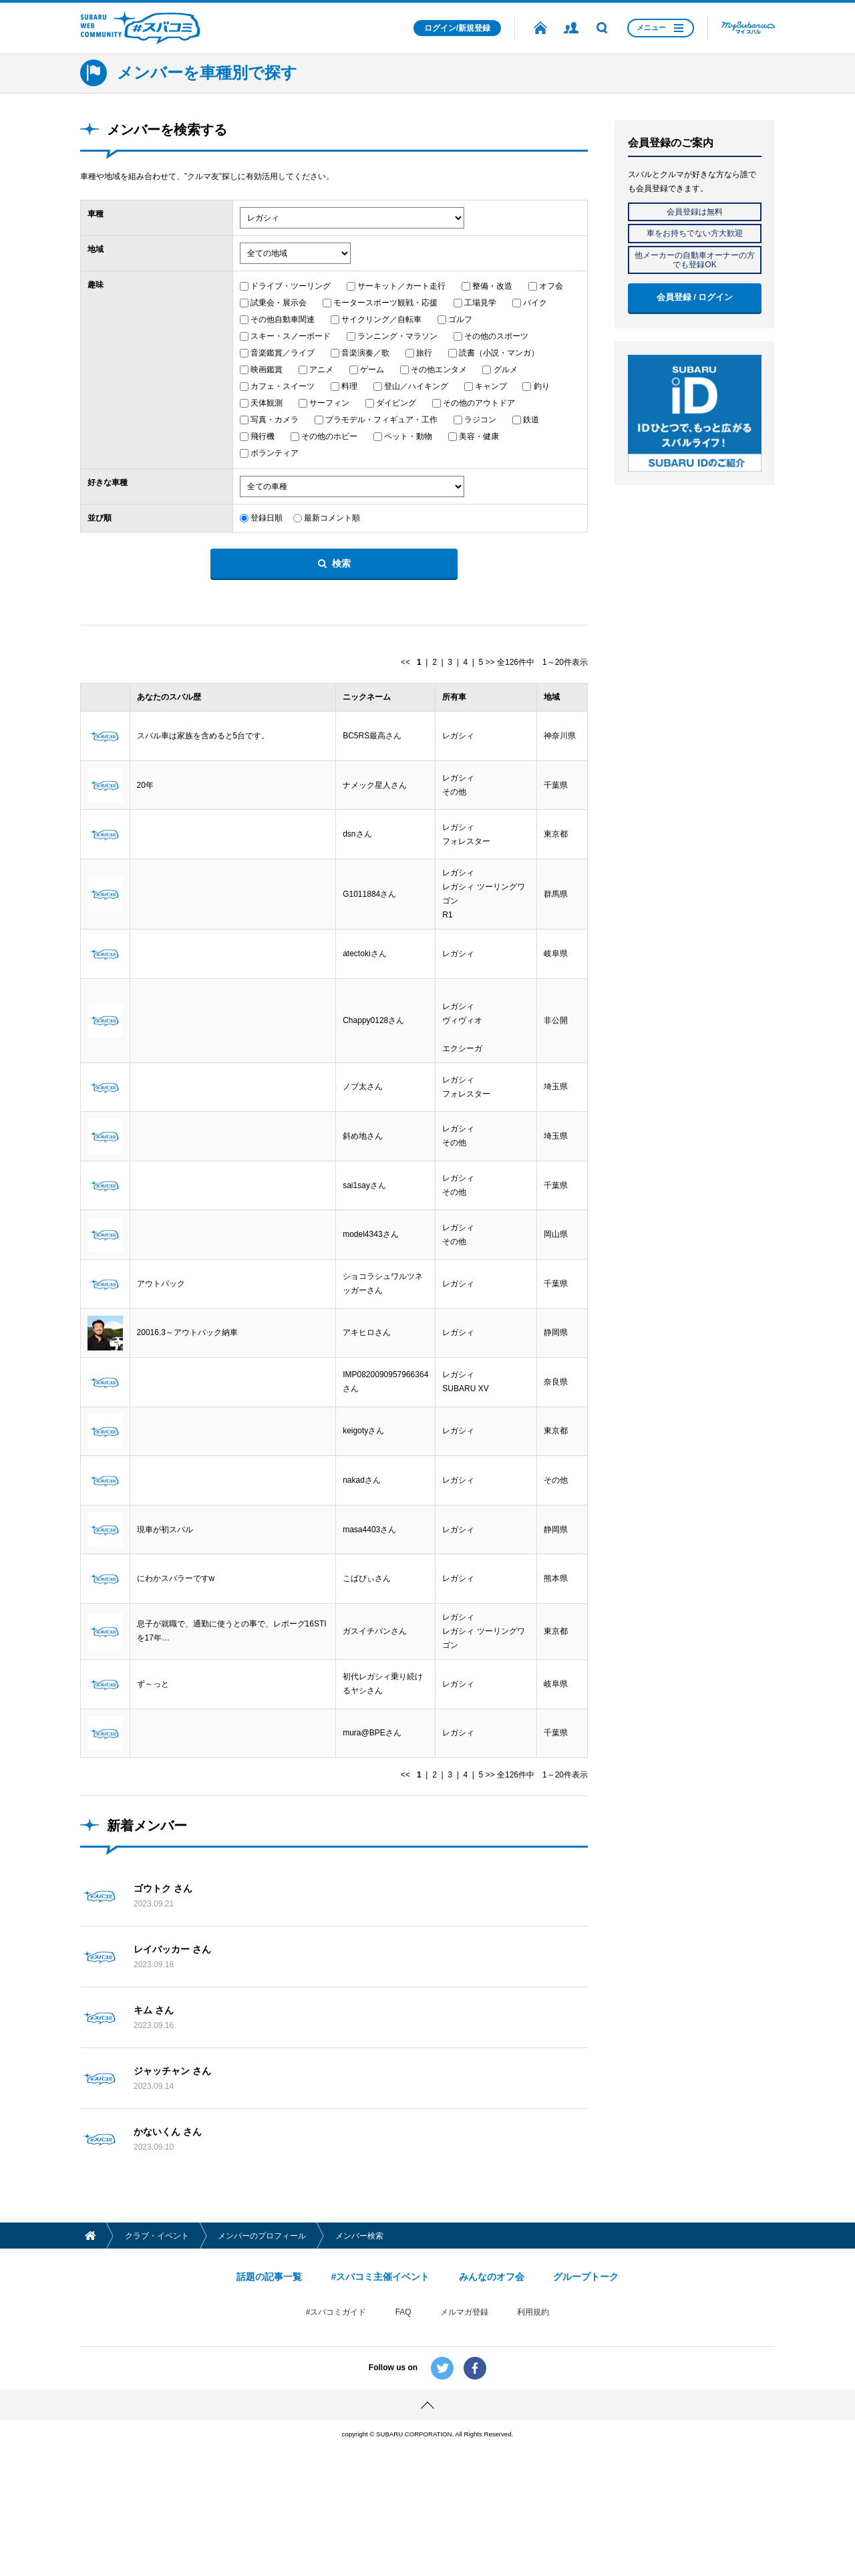 The width and height of the screenshot is (855, 2576). I want to click on ログイン/新規登録, so click(457, 28).